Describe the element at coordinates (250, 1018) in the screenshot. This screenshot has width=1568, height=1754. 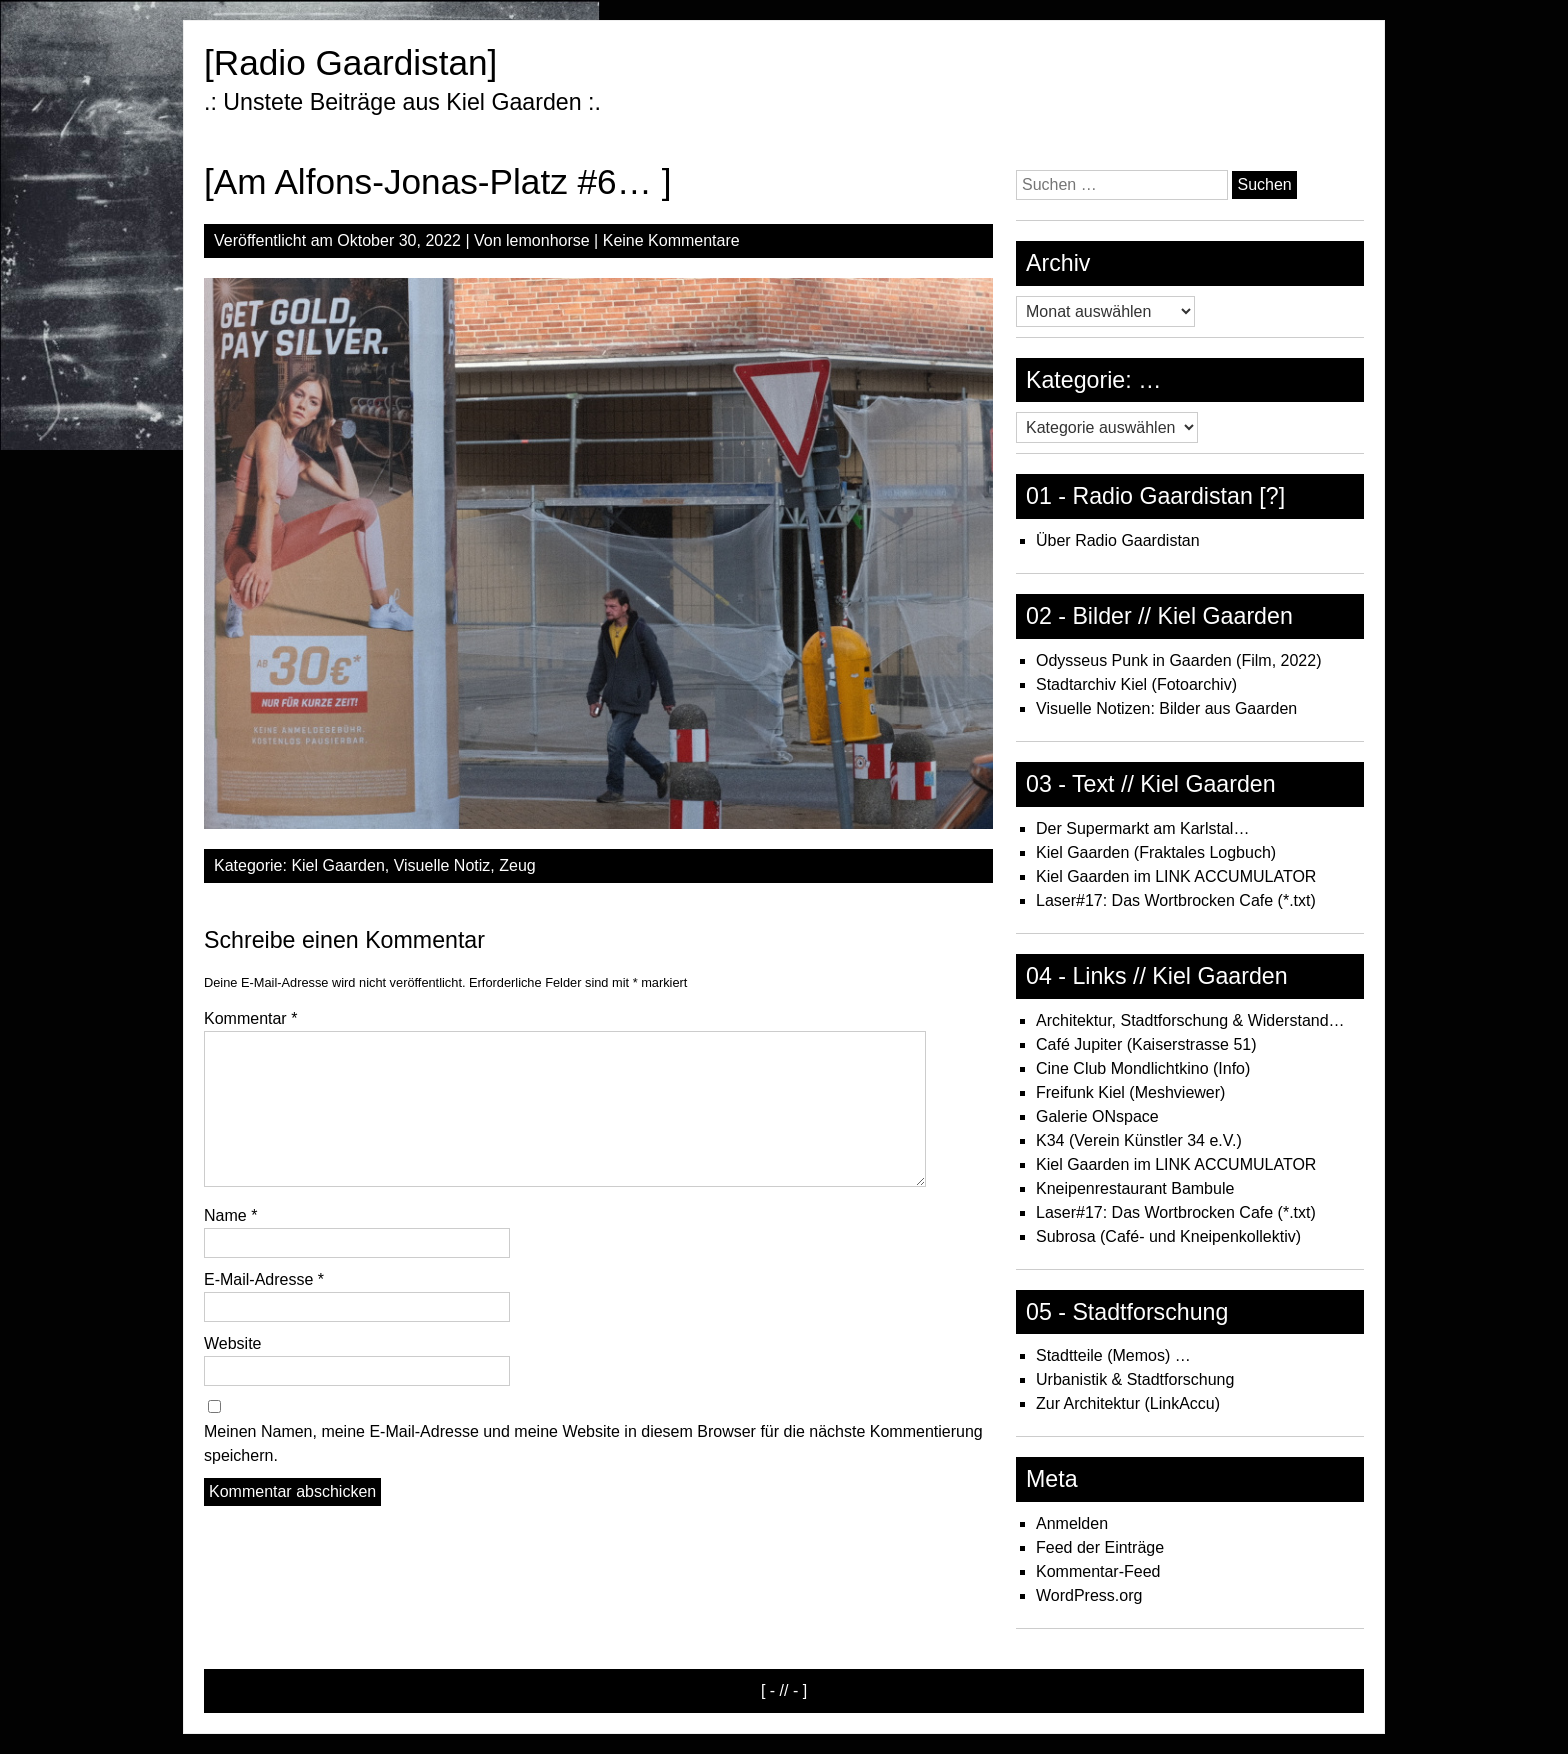
I see `Kommentar` at that location.